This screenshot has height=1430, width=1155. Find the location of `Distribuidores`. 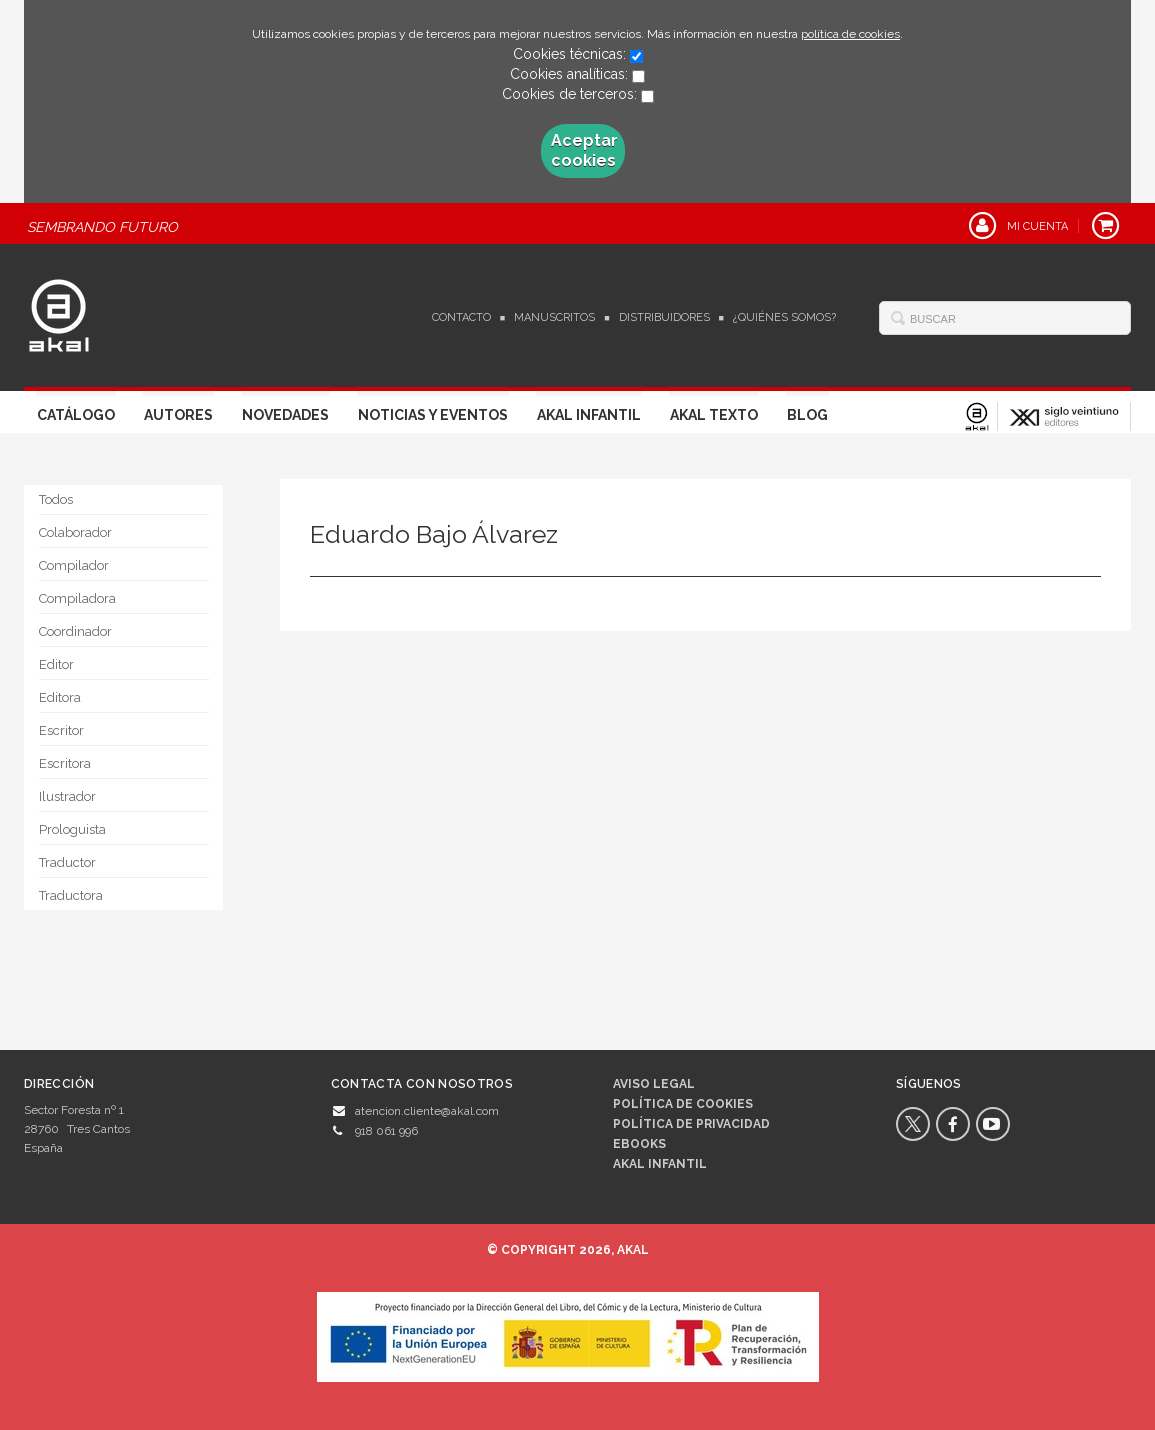

Distribuidores is located at coordinates (664, 317).